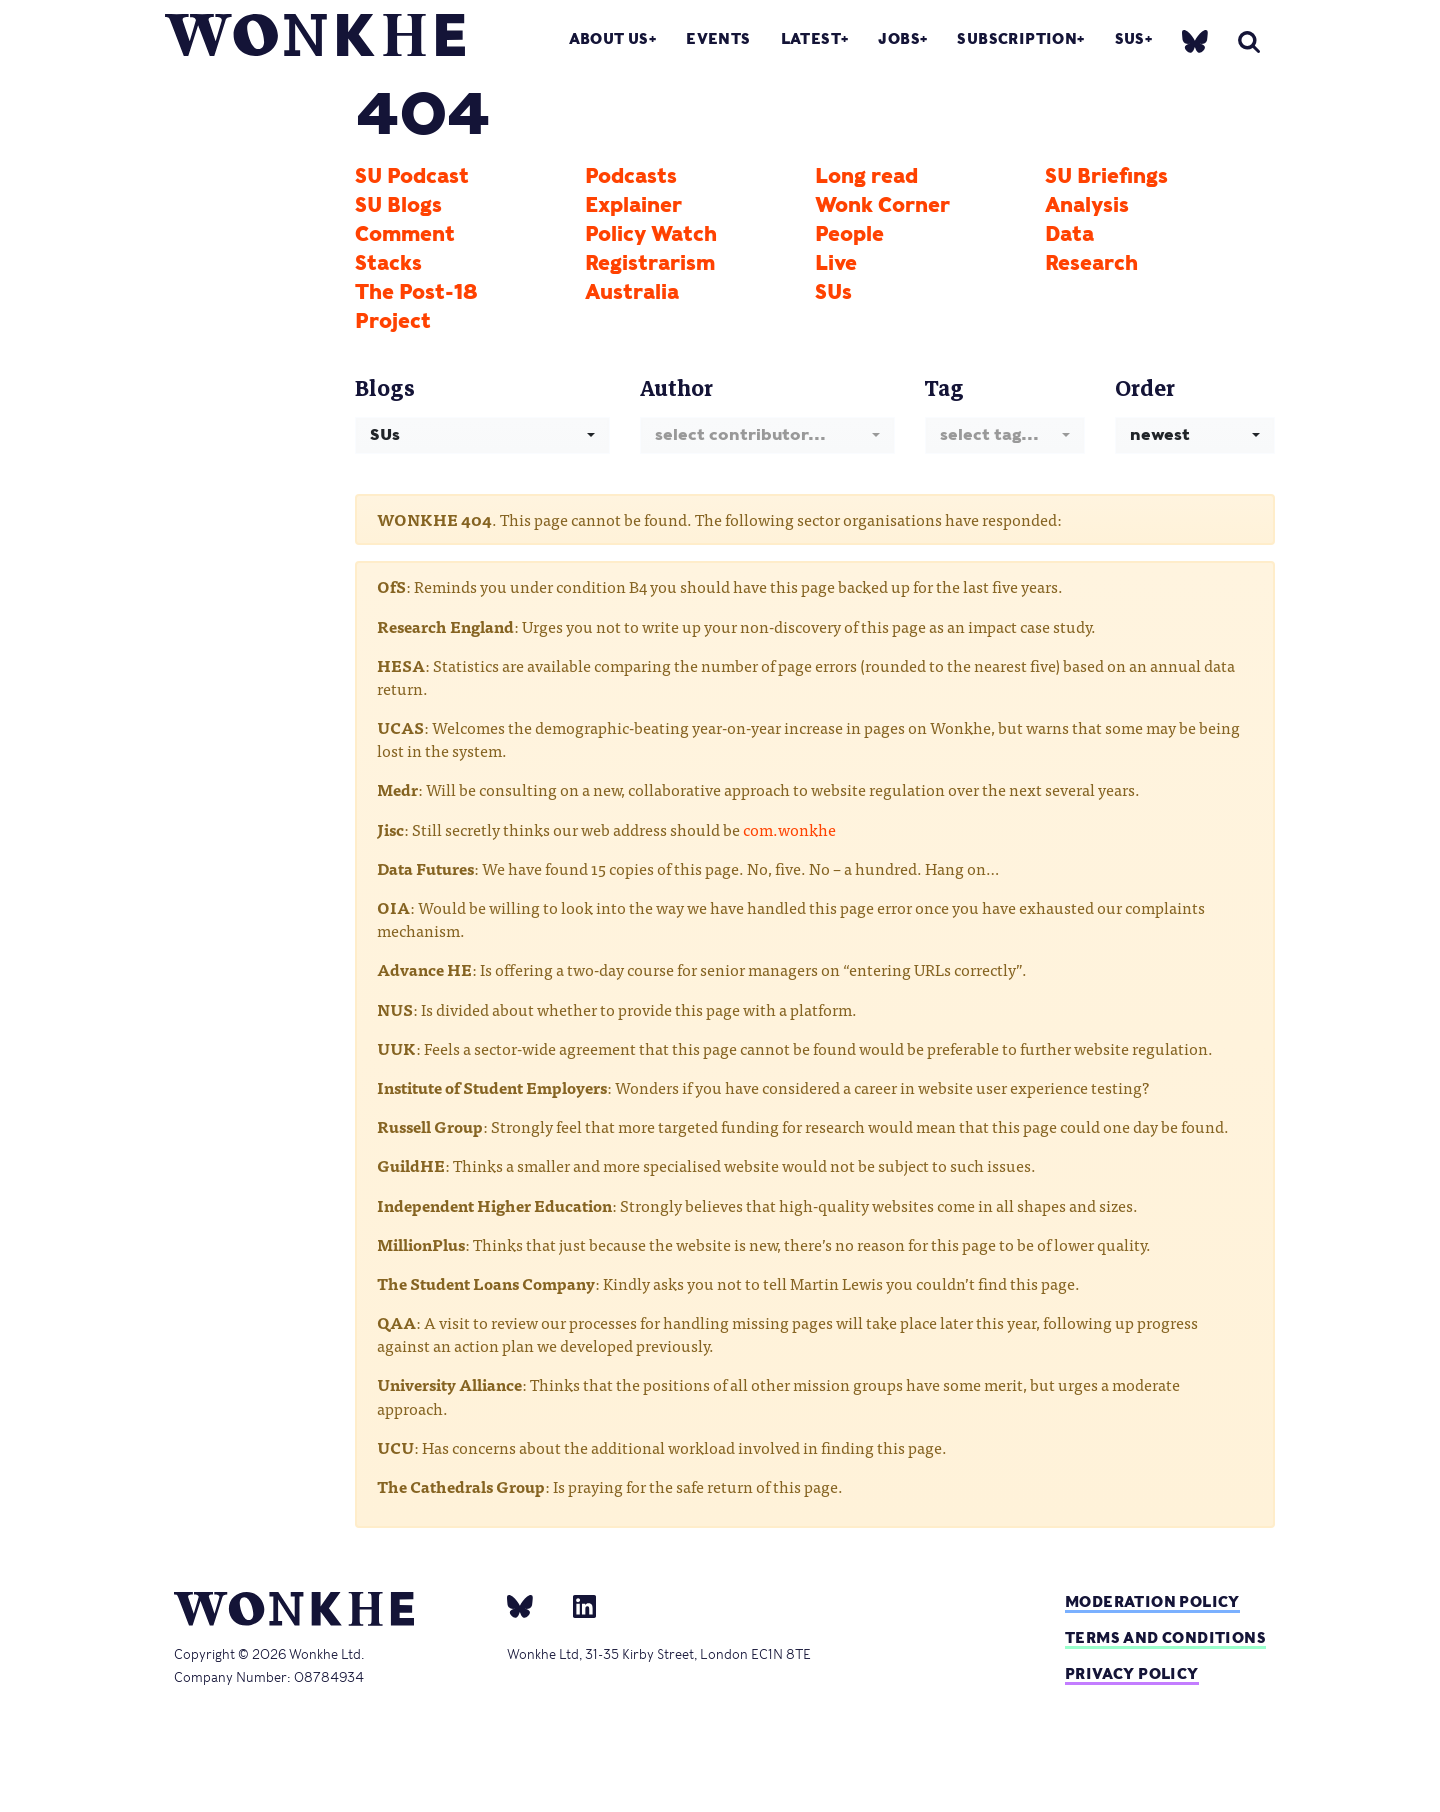 The width and height of the screenshot is (1440, 1812). Describe the element at coordinates (811, 38) in the screenshot. I see `Latest` at that location.